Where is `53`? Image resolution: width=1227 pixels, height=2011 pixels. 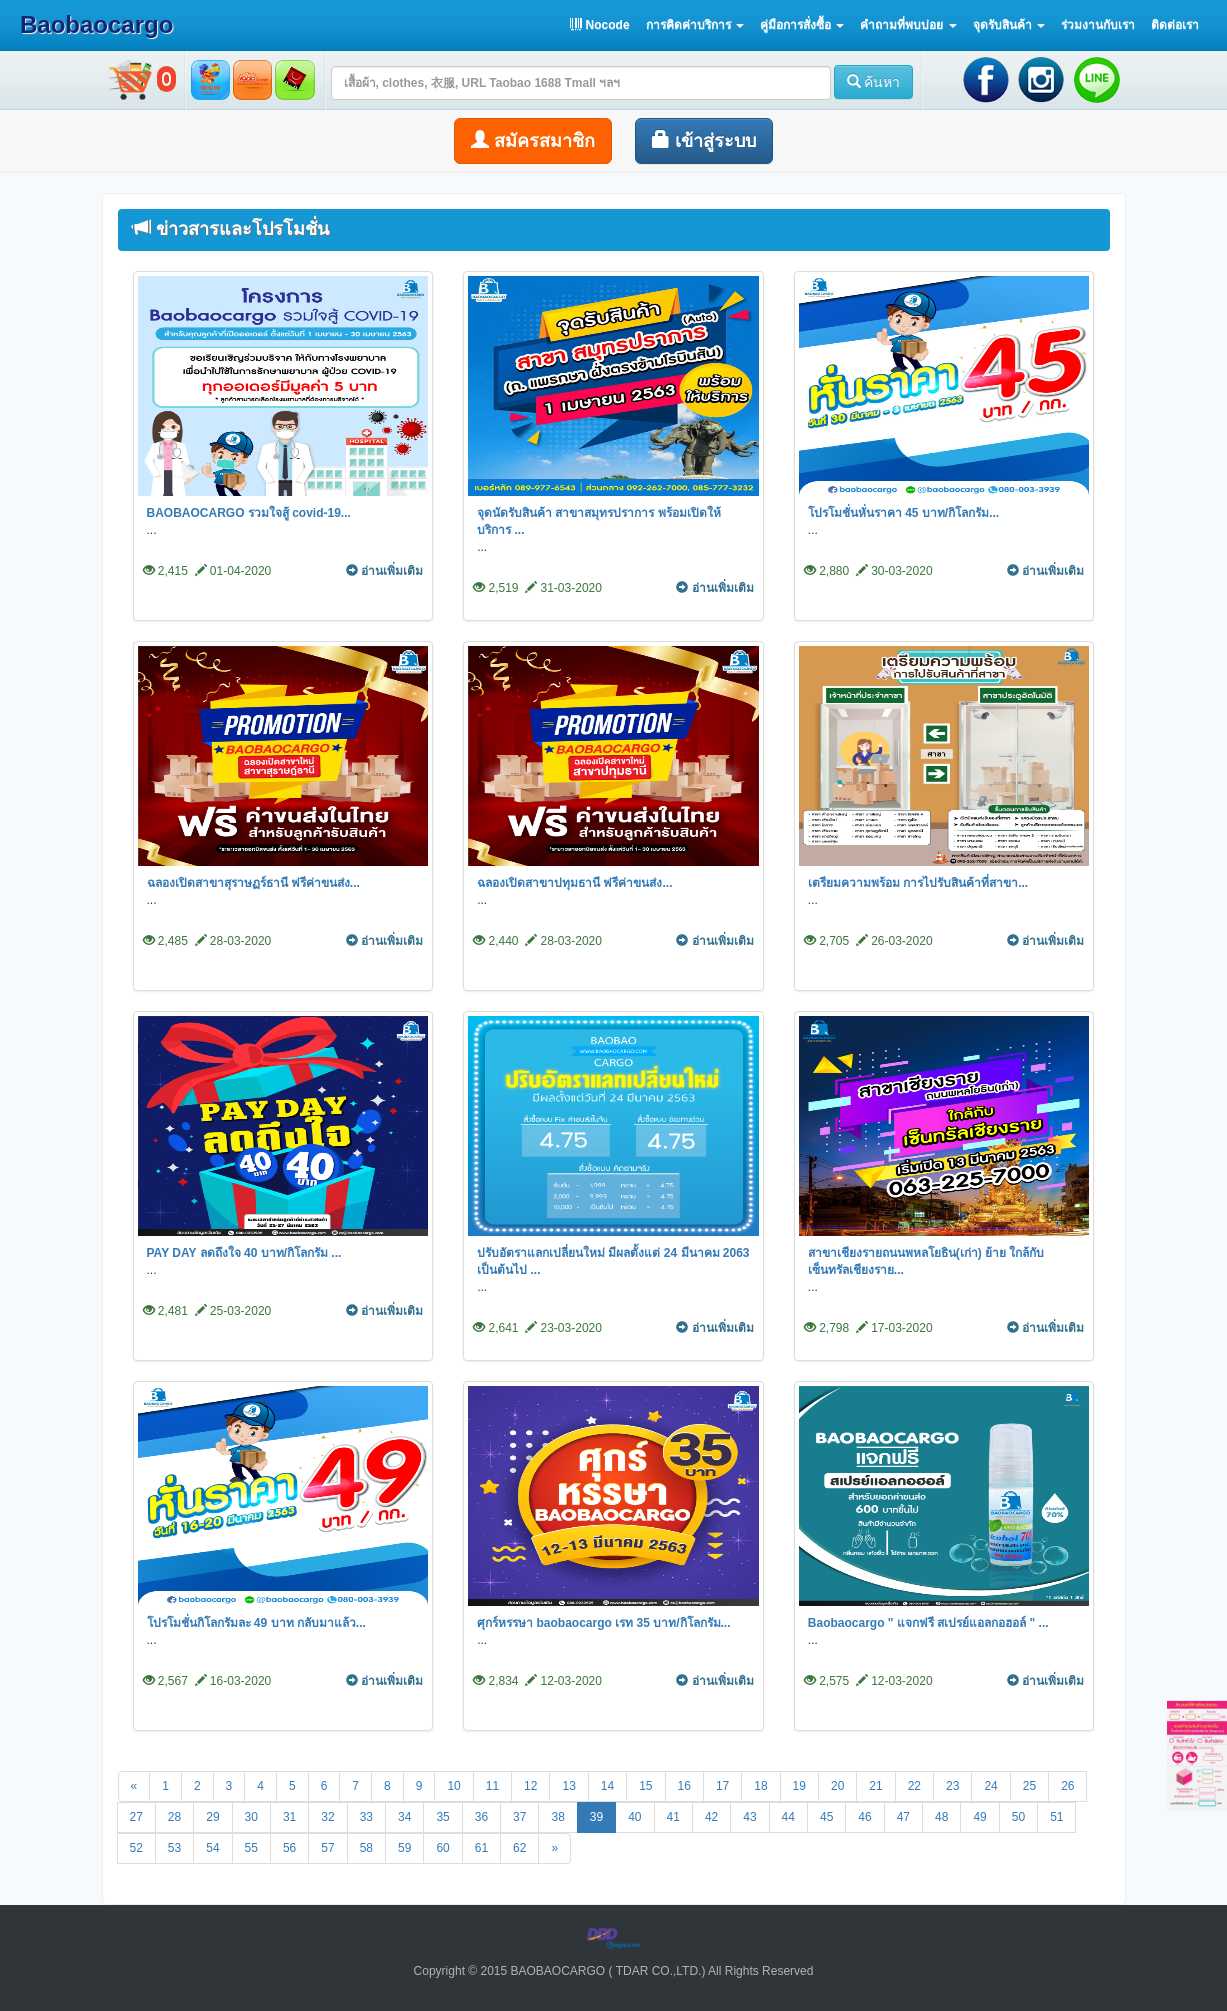
53 is located at coordinates (174, 1848).